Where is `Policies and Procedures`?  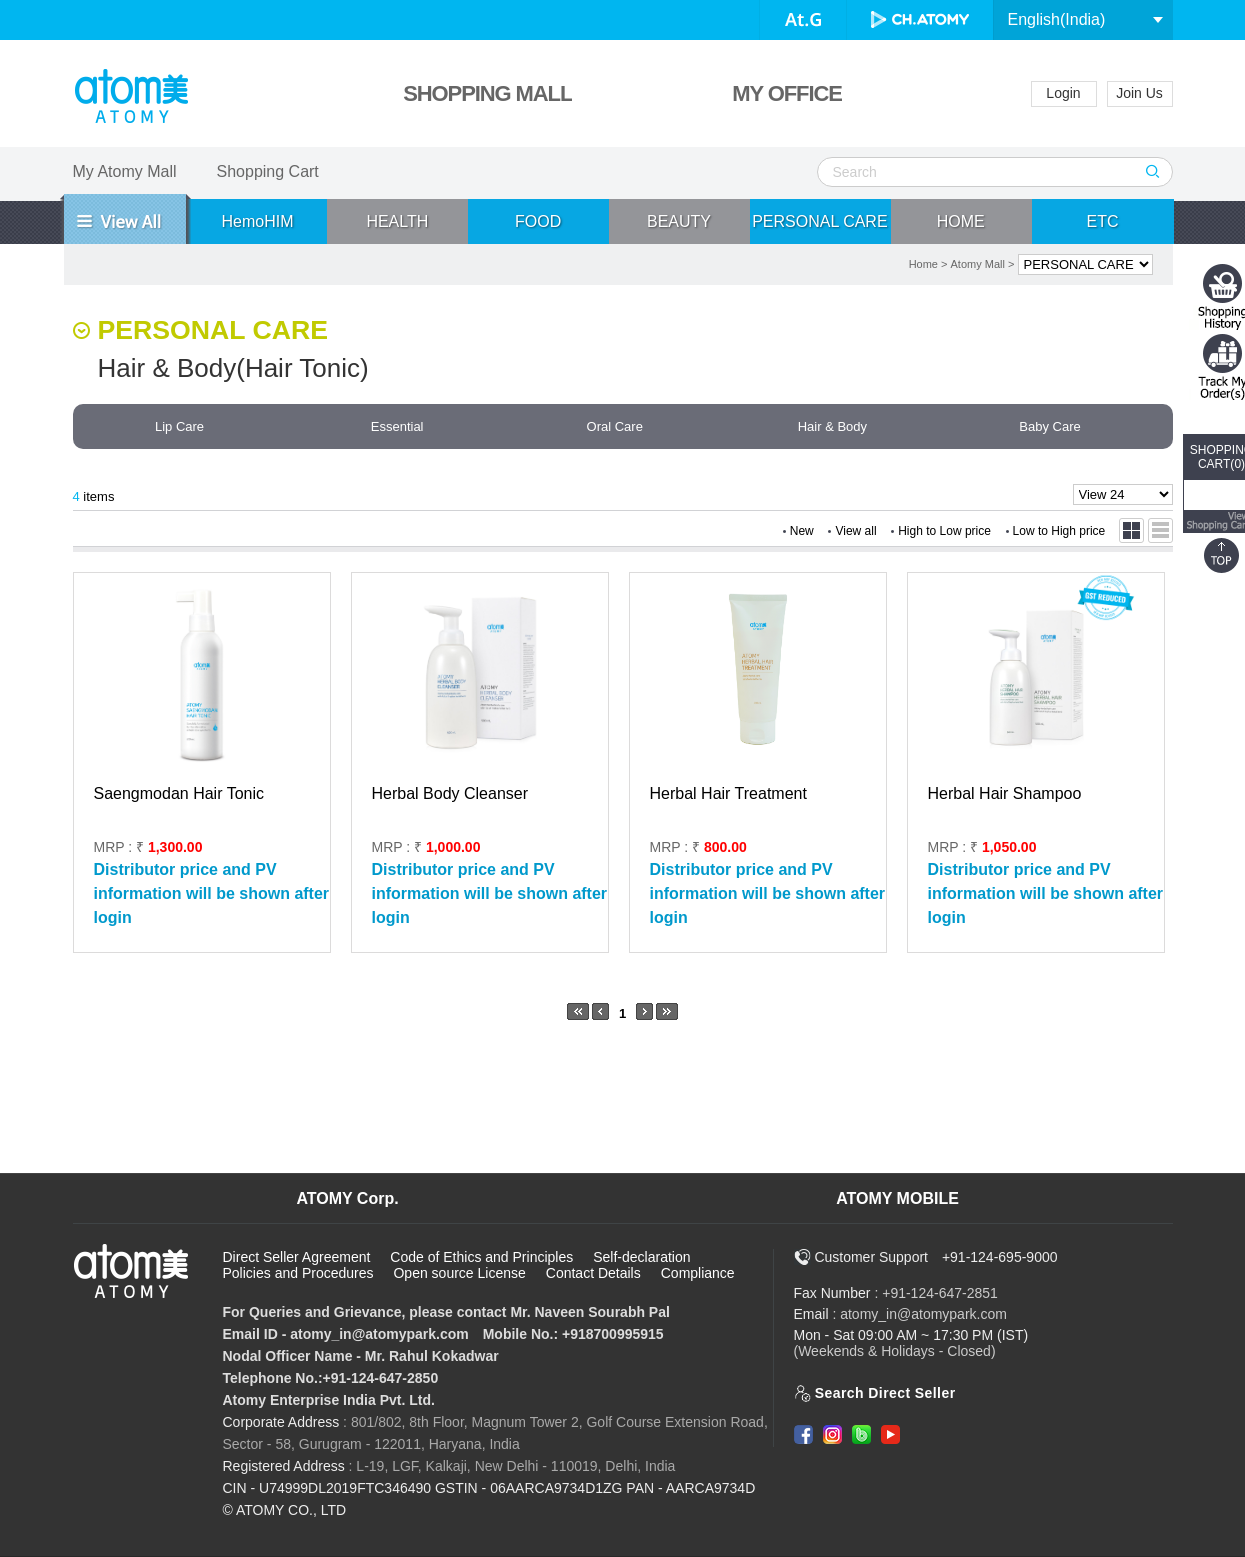
Policies and Procedures is located at coordinates (298, 1273).